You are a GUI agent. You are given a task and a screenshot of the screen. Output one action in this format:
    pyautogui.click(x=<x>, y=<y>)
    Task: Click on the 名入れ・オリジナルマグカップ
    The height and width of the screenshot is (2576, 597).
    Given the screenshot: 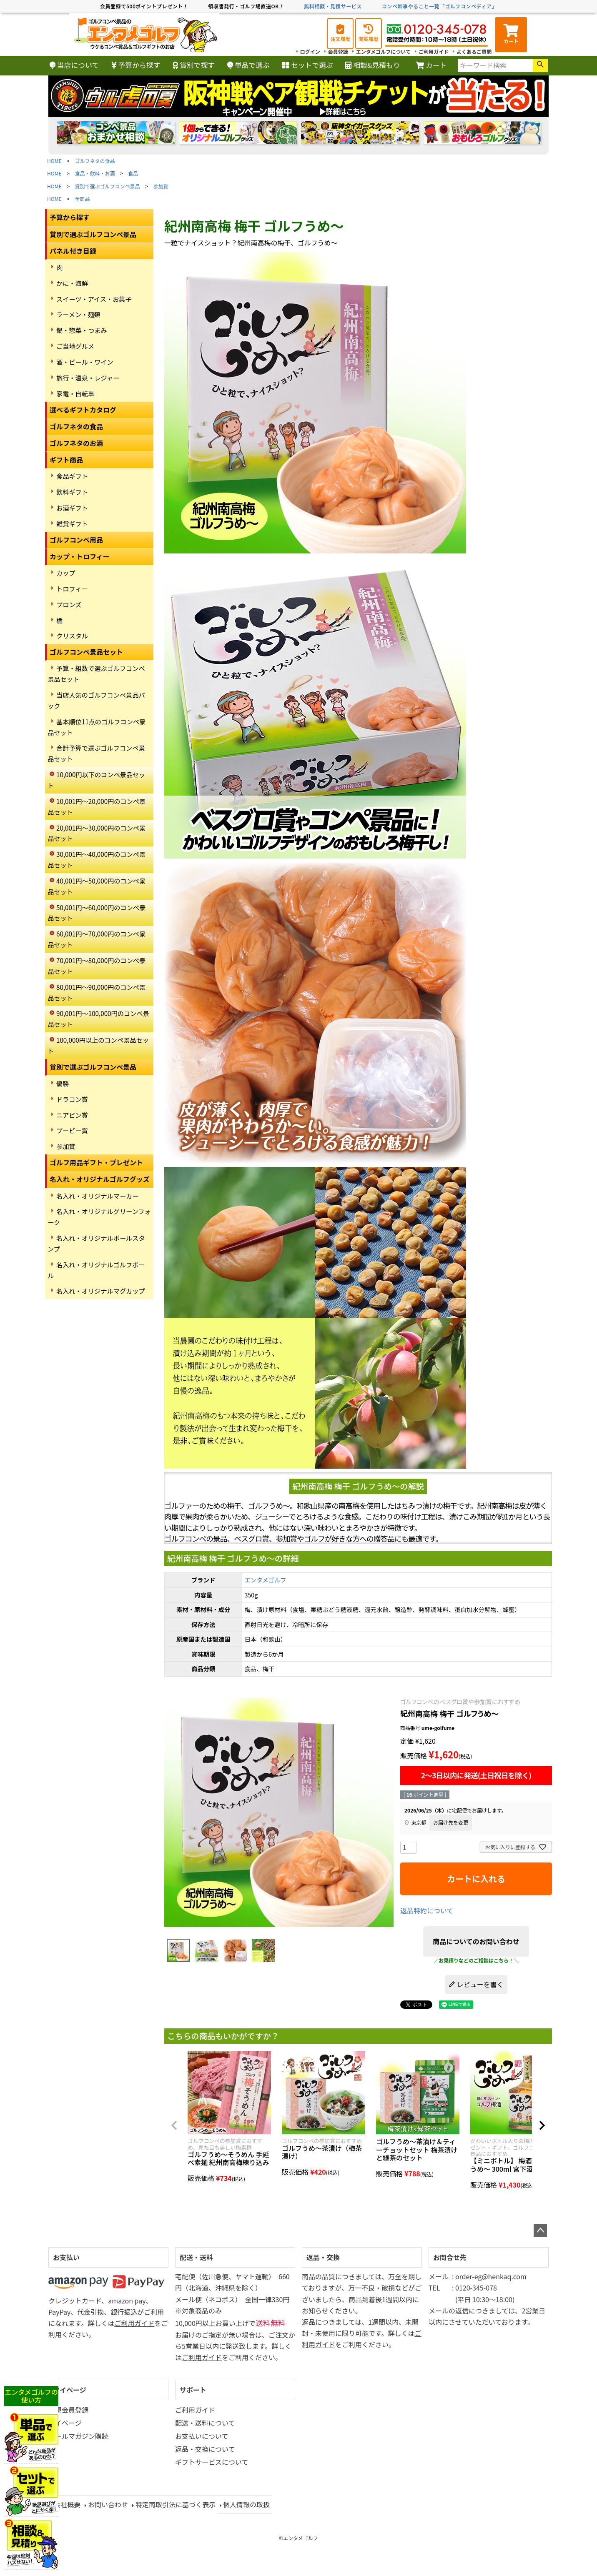 What is the action you would take?
    pyautogui.click(x=100, y=1290)
    